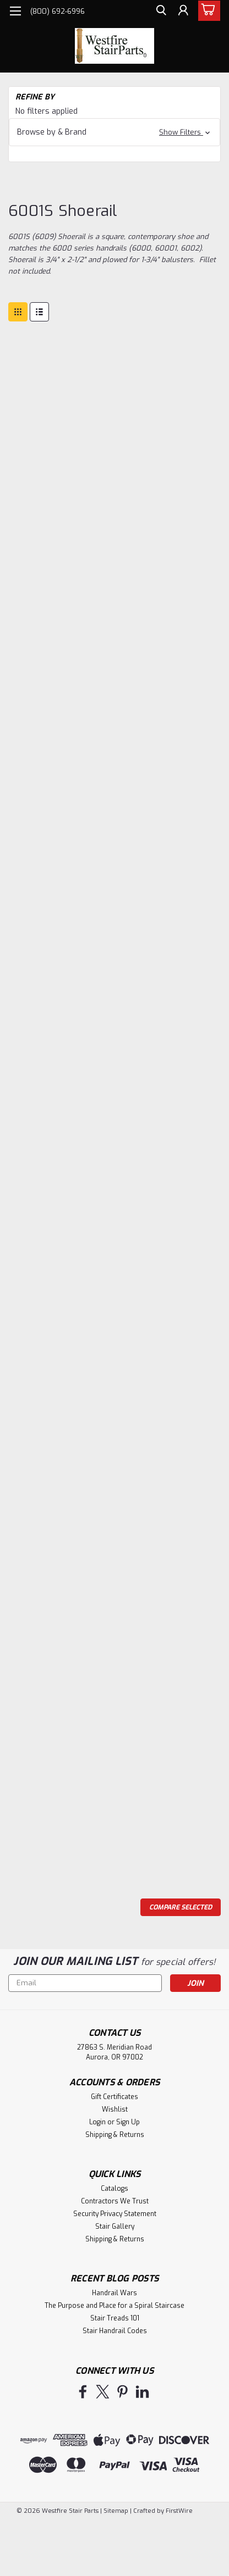  Describe the element at coordinates (114, 2134) in the screenshot. I see `Shipping & Returns` at that location.